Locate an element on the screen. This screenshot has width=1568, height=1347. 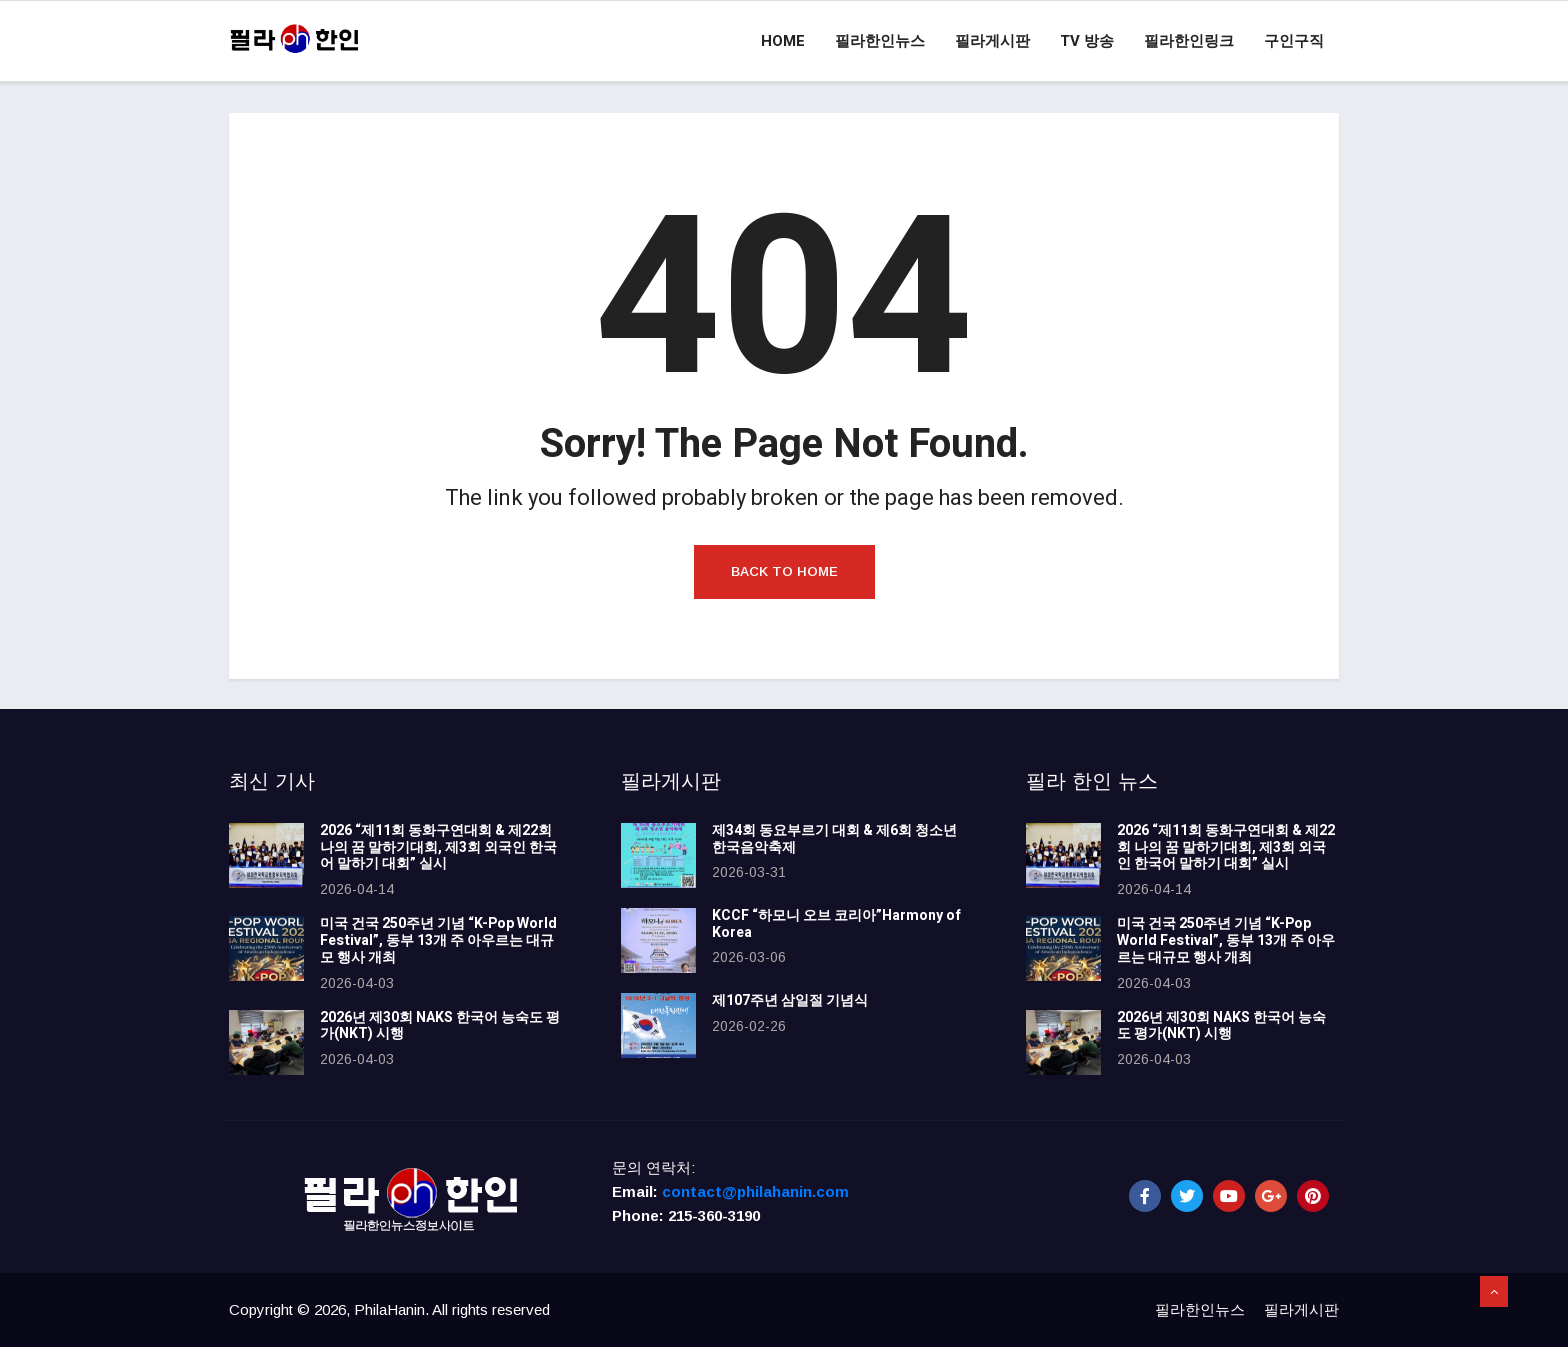
contact@philahanin.com is located at coordinates (755, 1191).